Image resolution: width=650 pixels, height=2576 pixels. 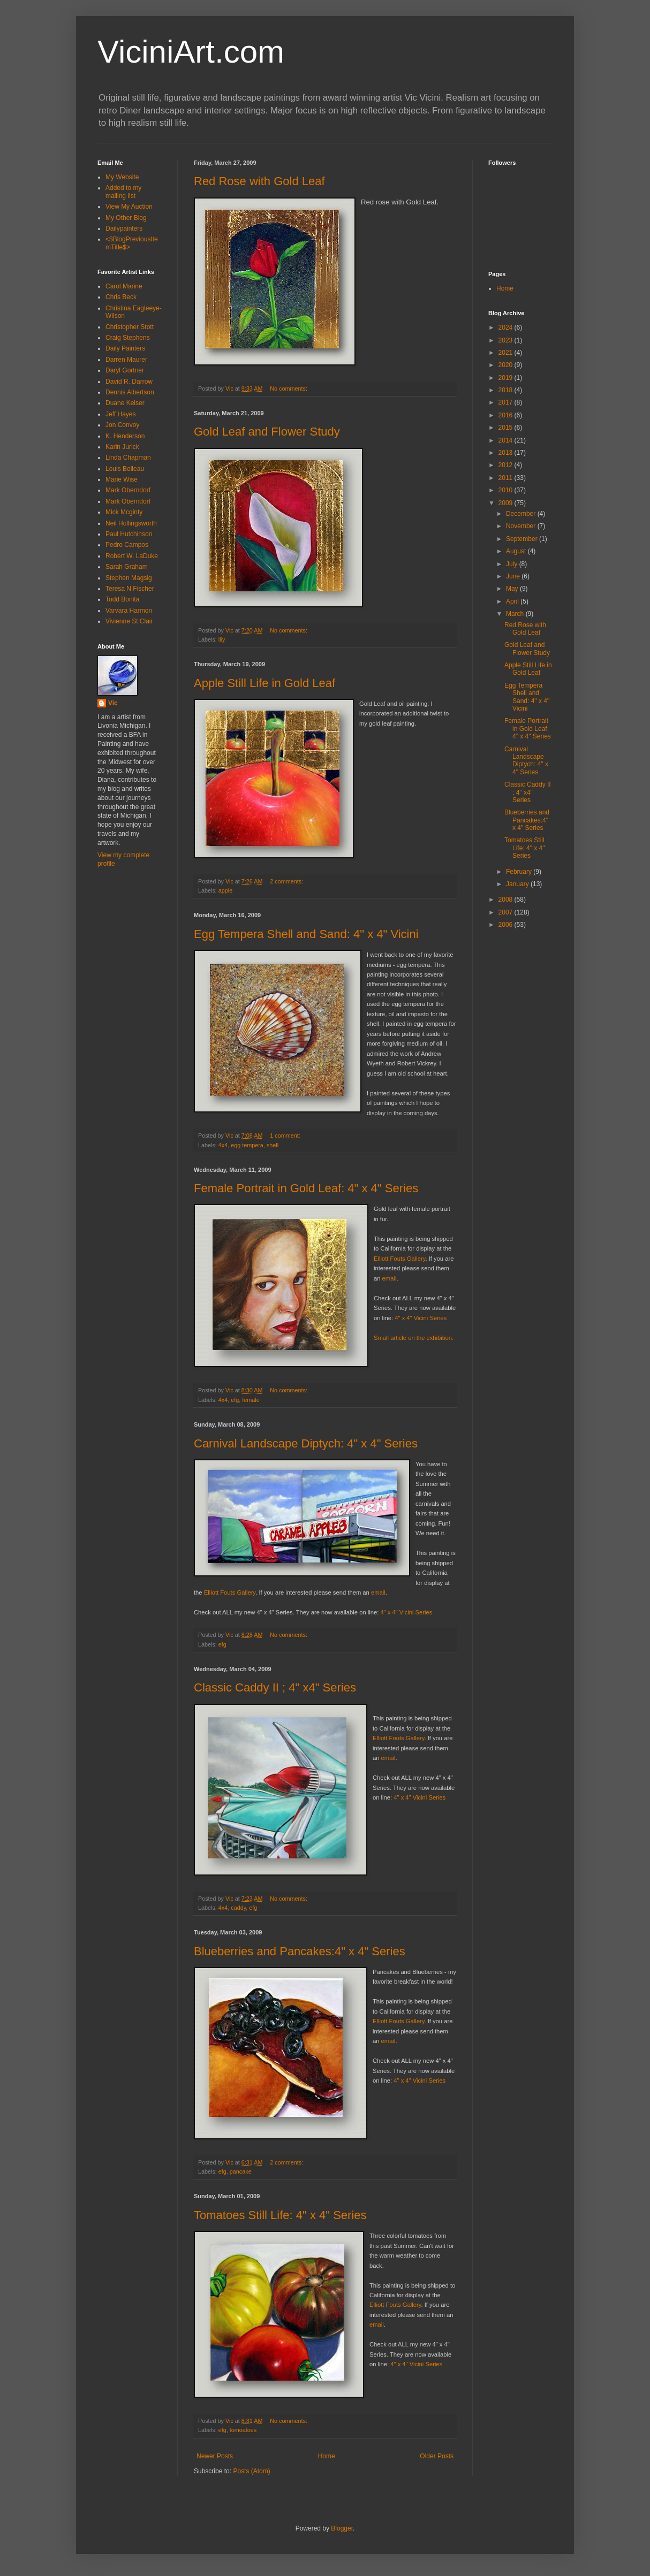 I want to click on 1 comment:, so click(x=285, y=1135).